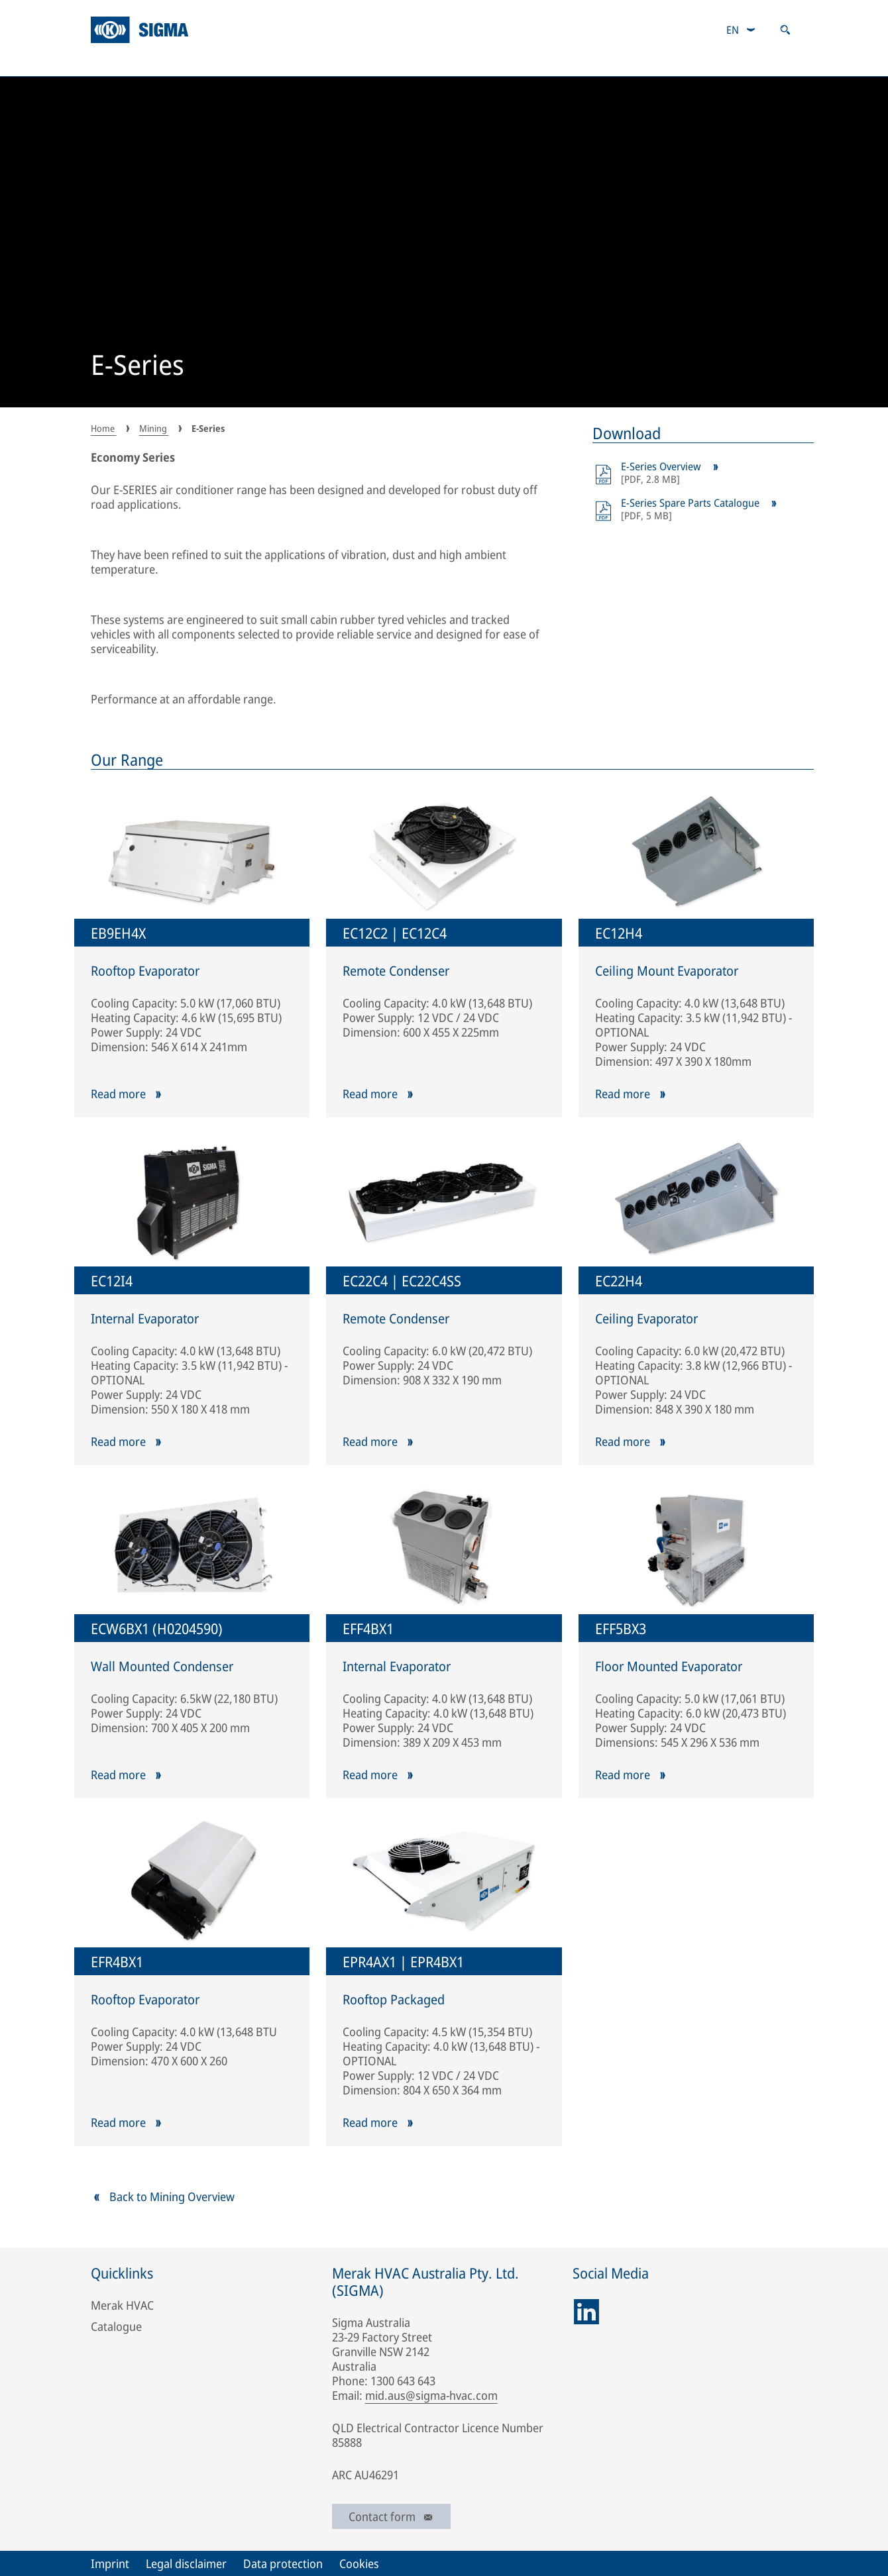 This screenshot has height=2576, width=888. What do you see at coordinates (207, 63) in the screenshot?
I see `Mining` at bounding box center [207, 63].